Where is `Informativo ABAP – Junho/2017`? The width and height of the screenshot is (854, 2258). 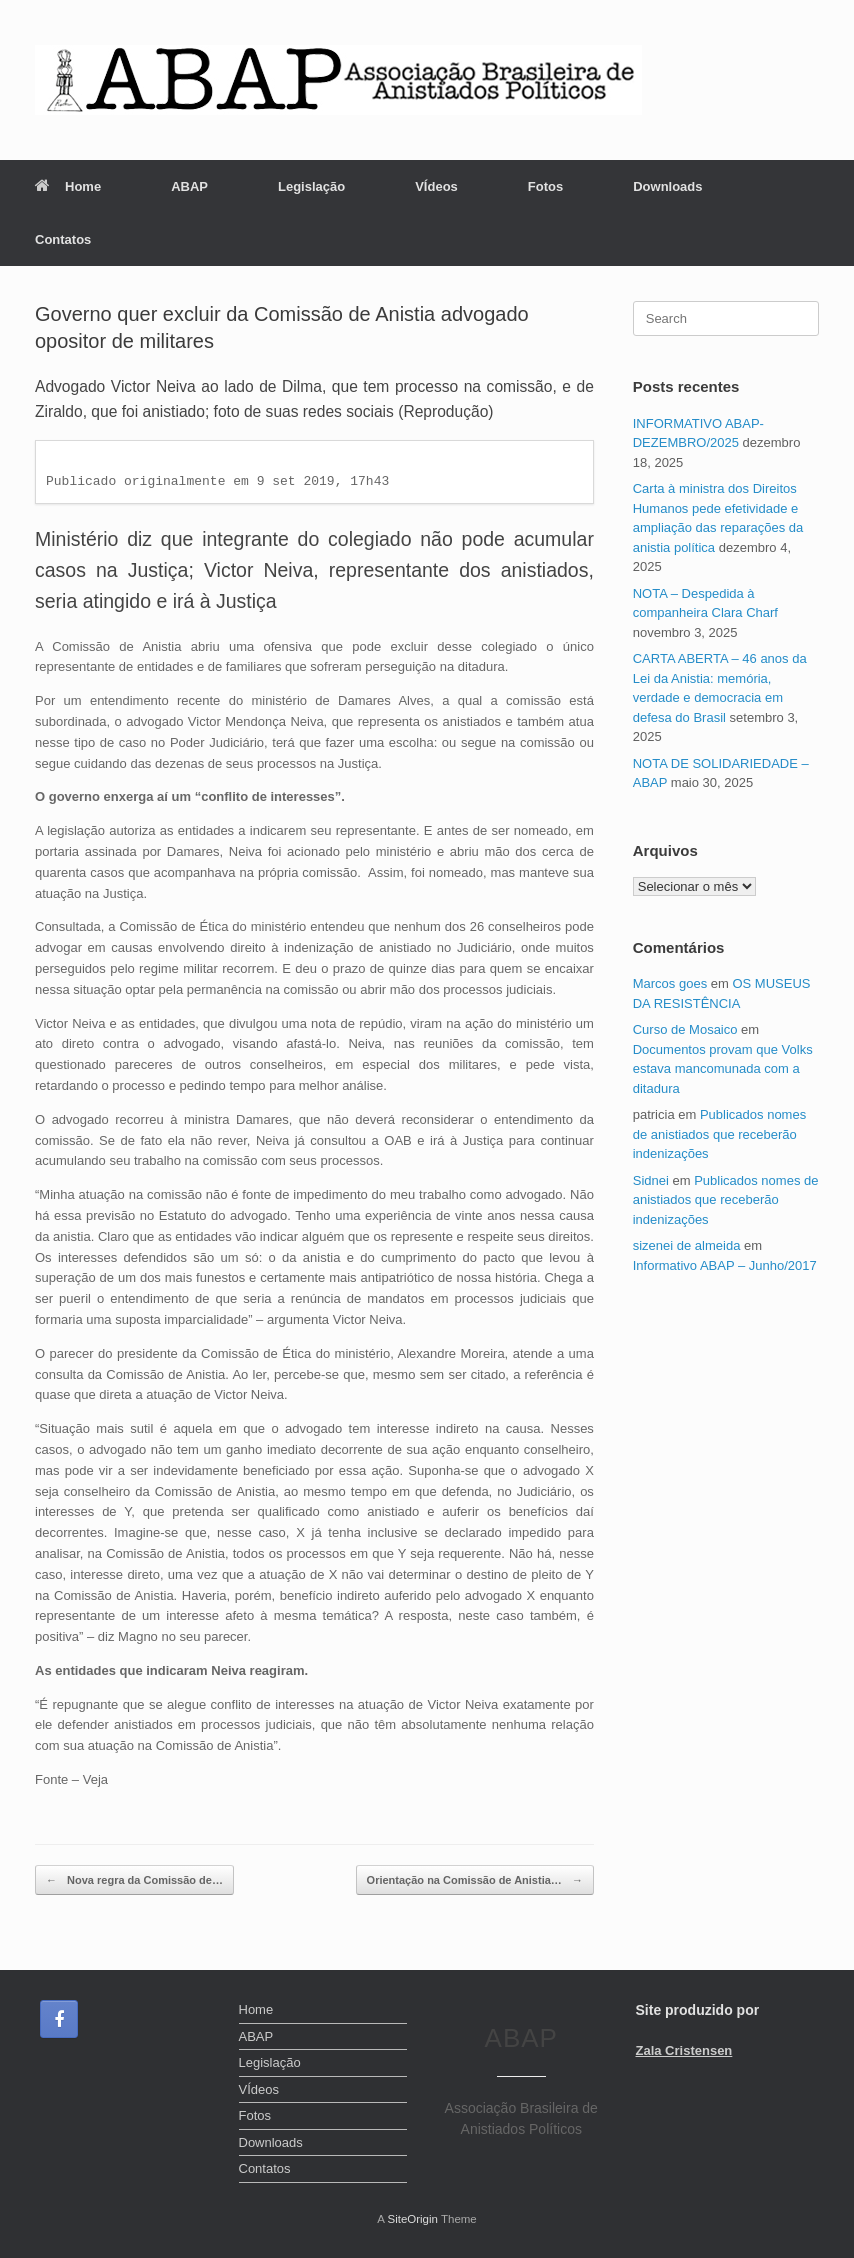 Informativo ABAP – Junho/2017 is located at coordinates (725, 1265).